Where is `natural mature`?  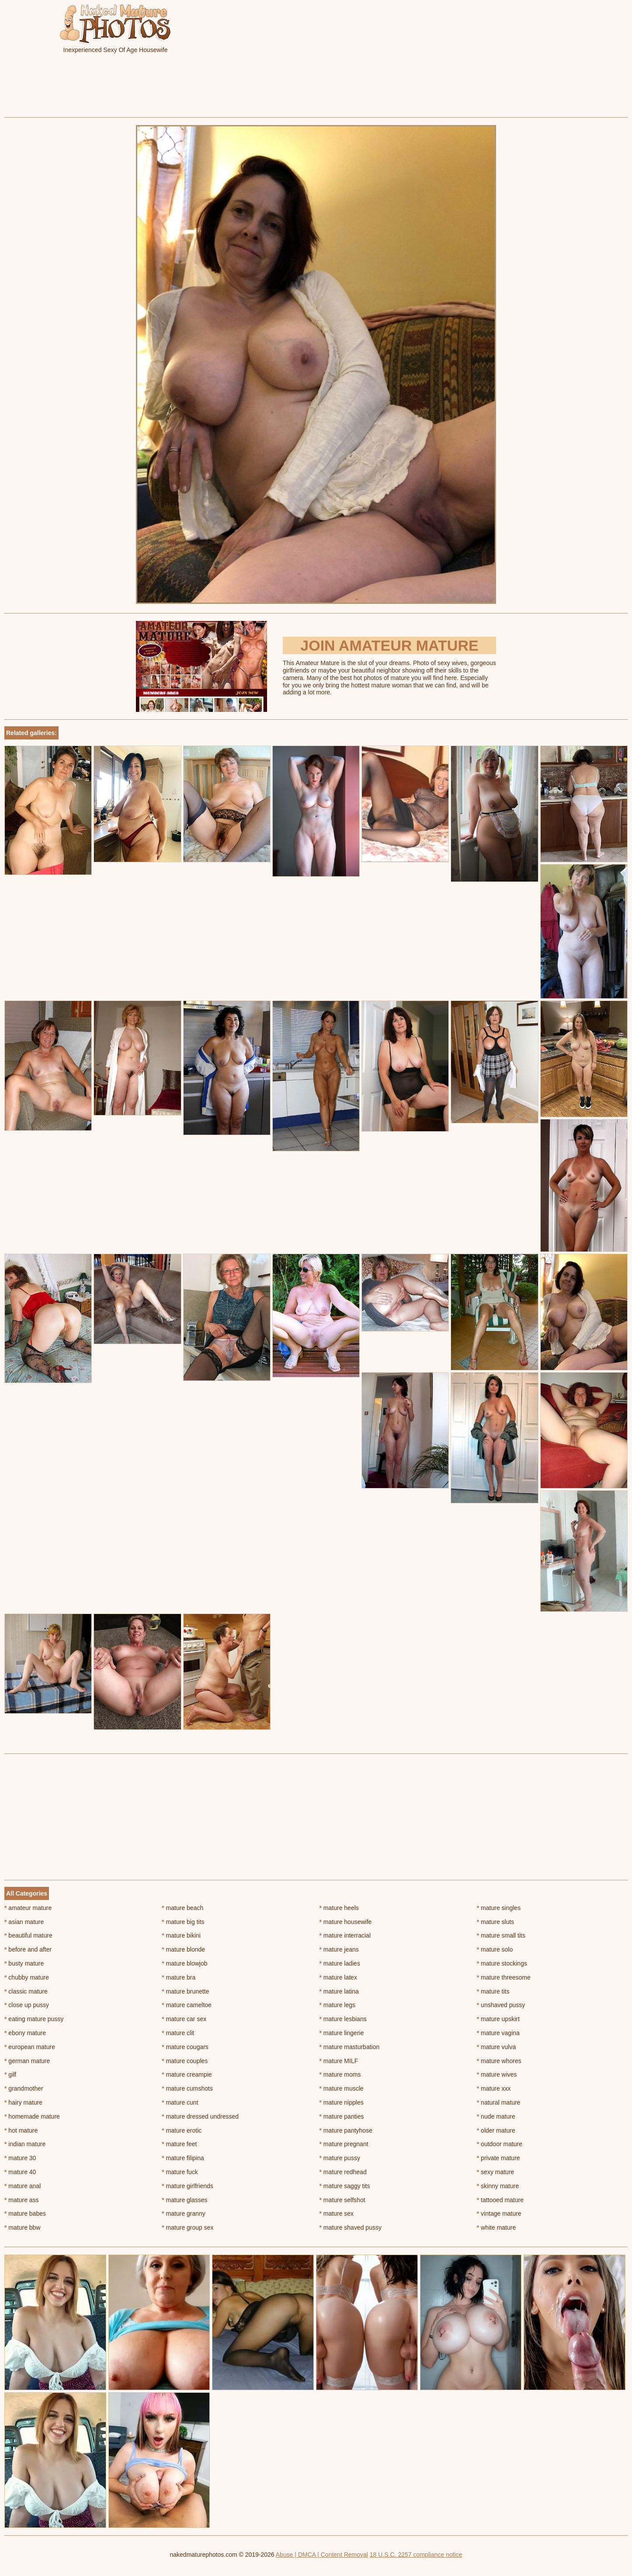 natural mature is located at coordinates (499, 2102).